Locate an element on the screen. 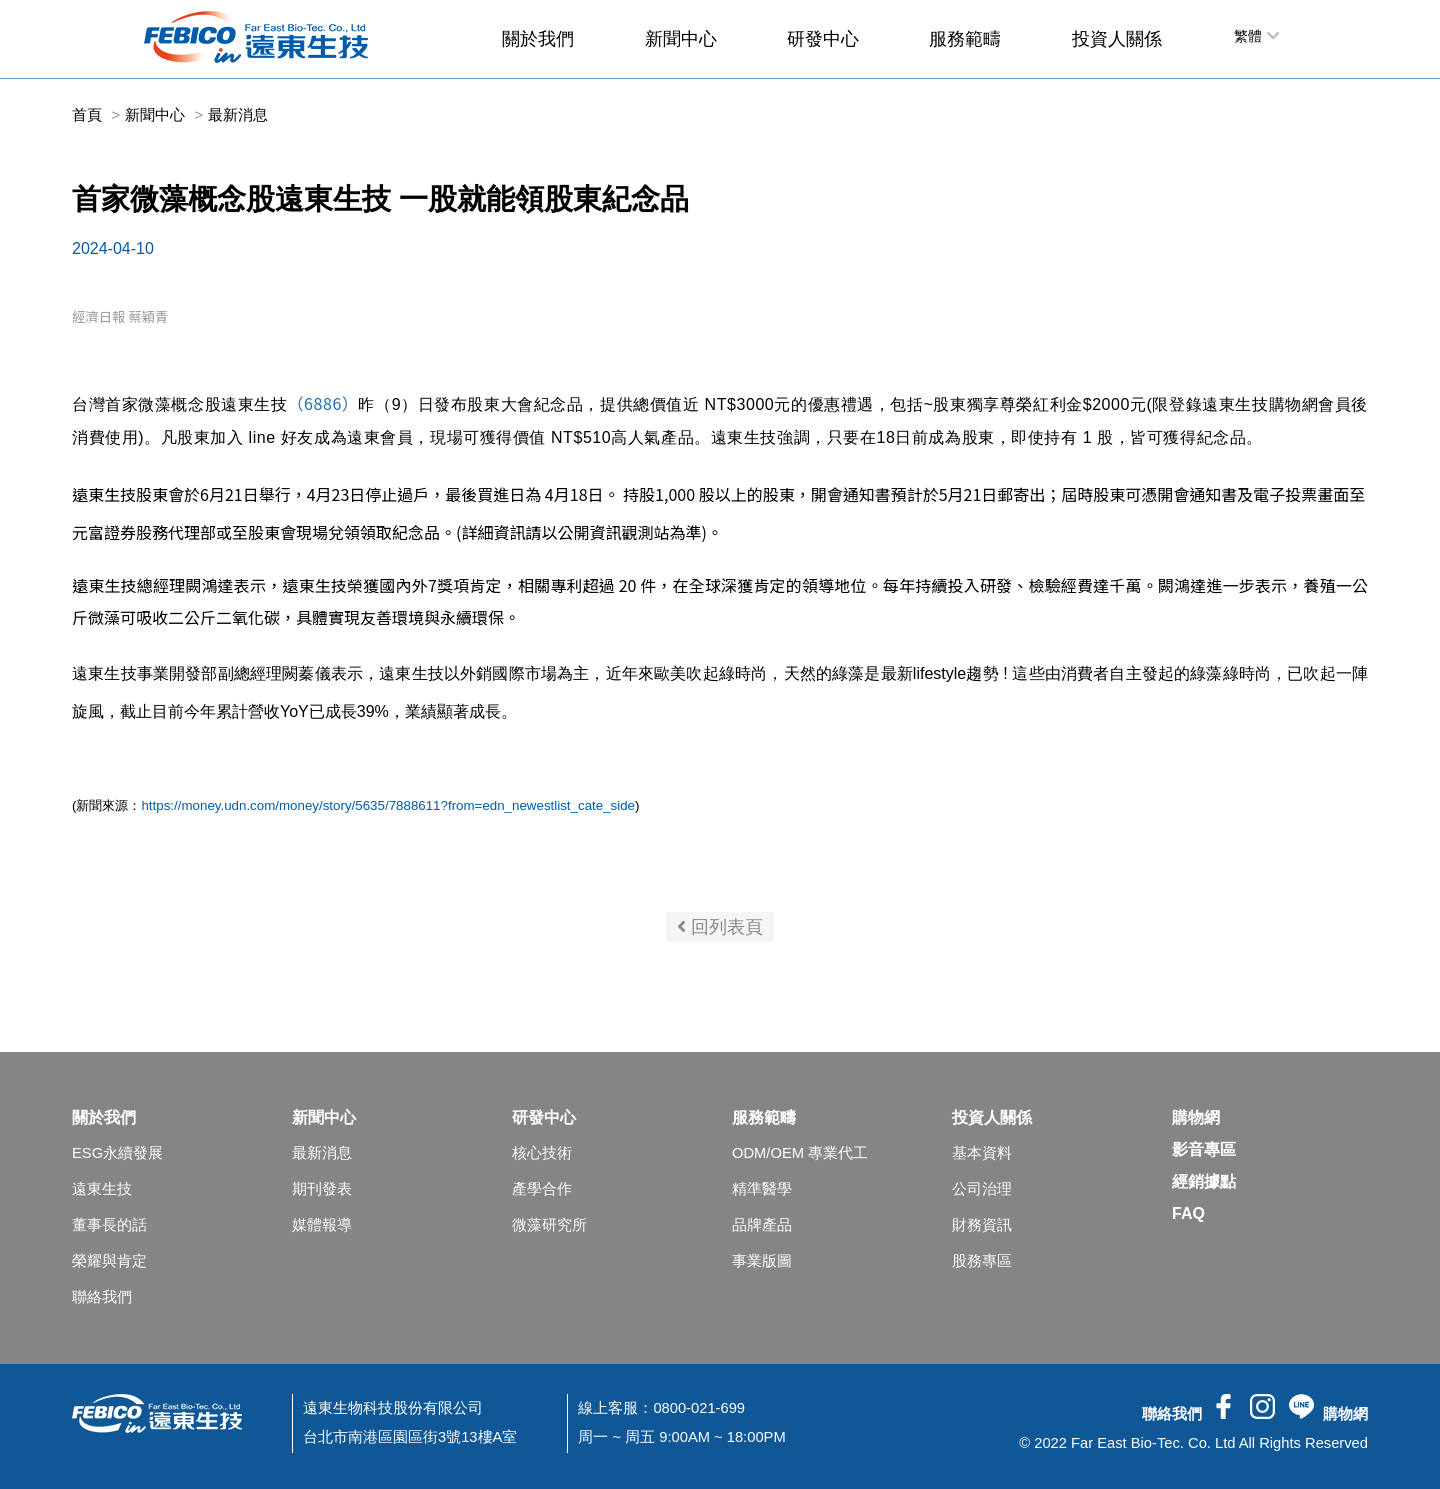  https://money.udn.com/money/story/5635/7888611?from=edn_newestlist_cate_side is located at coordinates (388, 805).